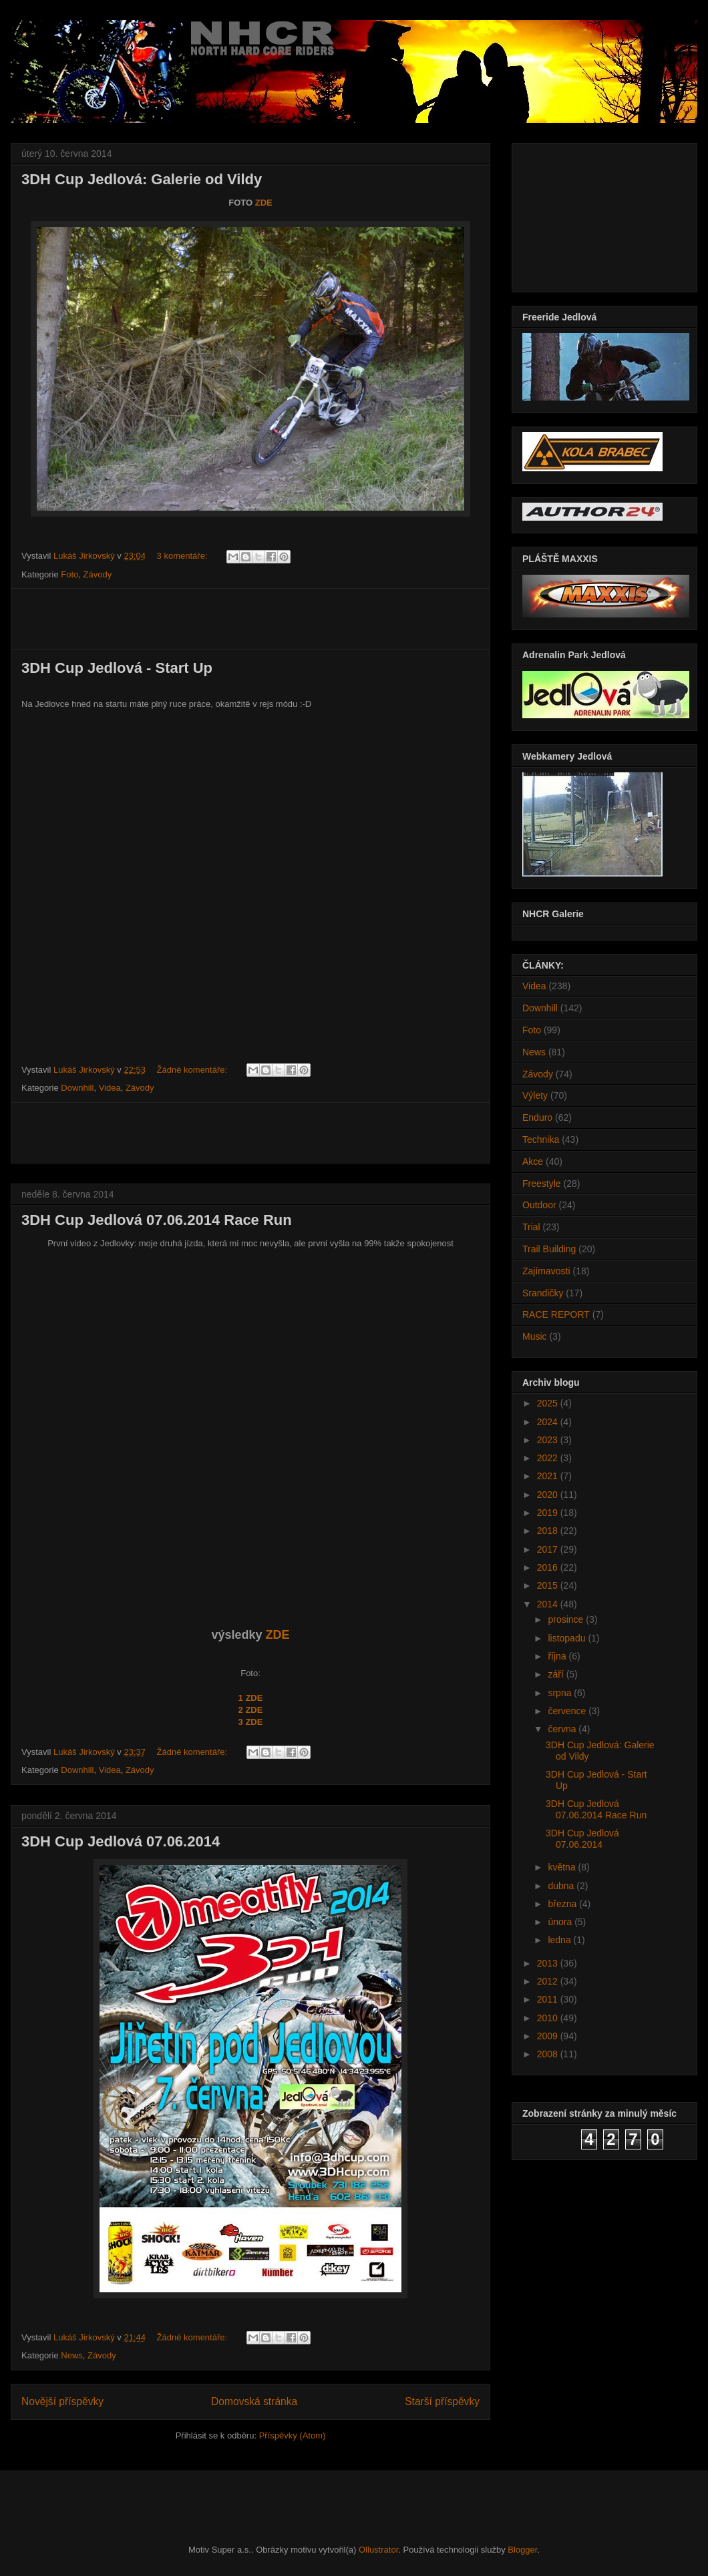 Image resolution: width=708 pixels, height=2576 pixels. I want to click on února, so click(561, 1921).